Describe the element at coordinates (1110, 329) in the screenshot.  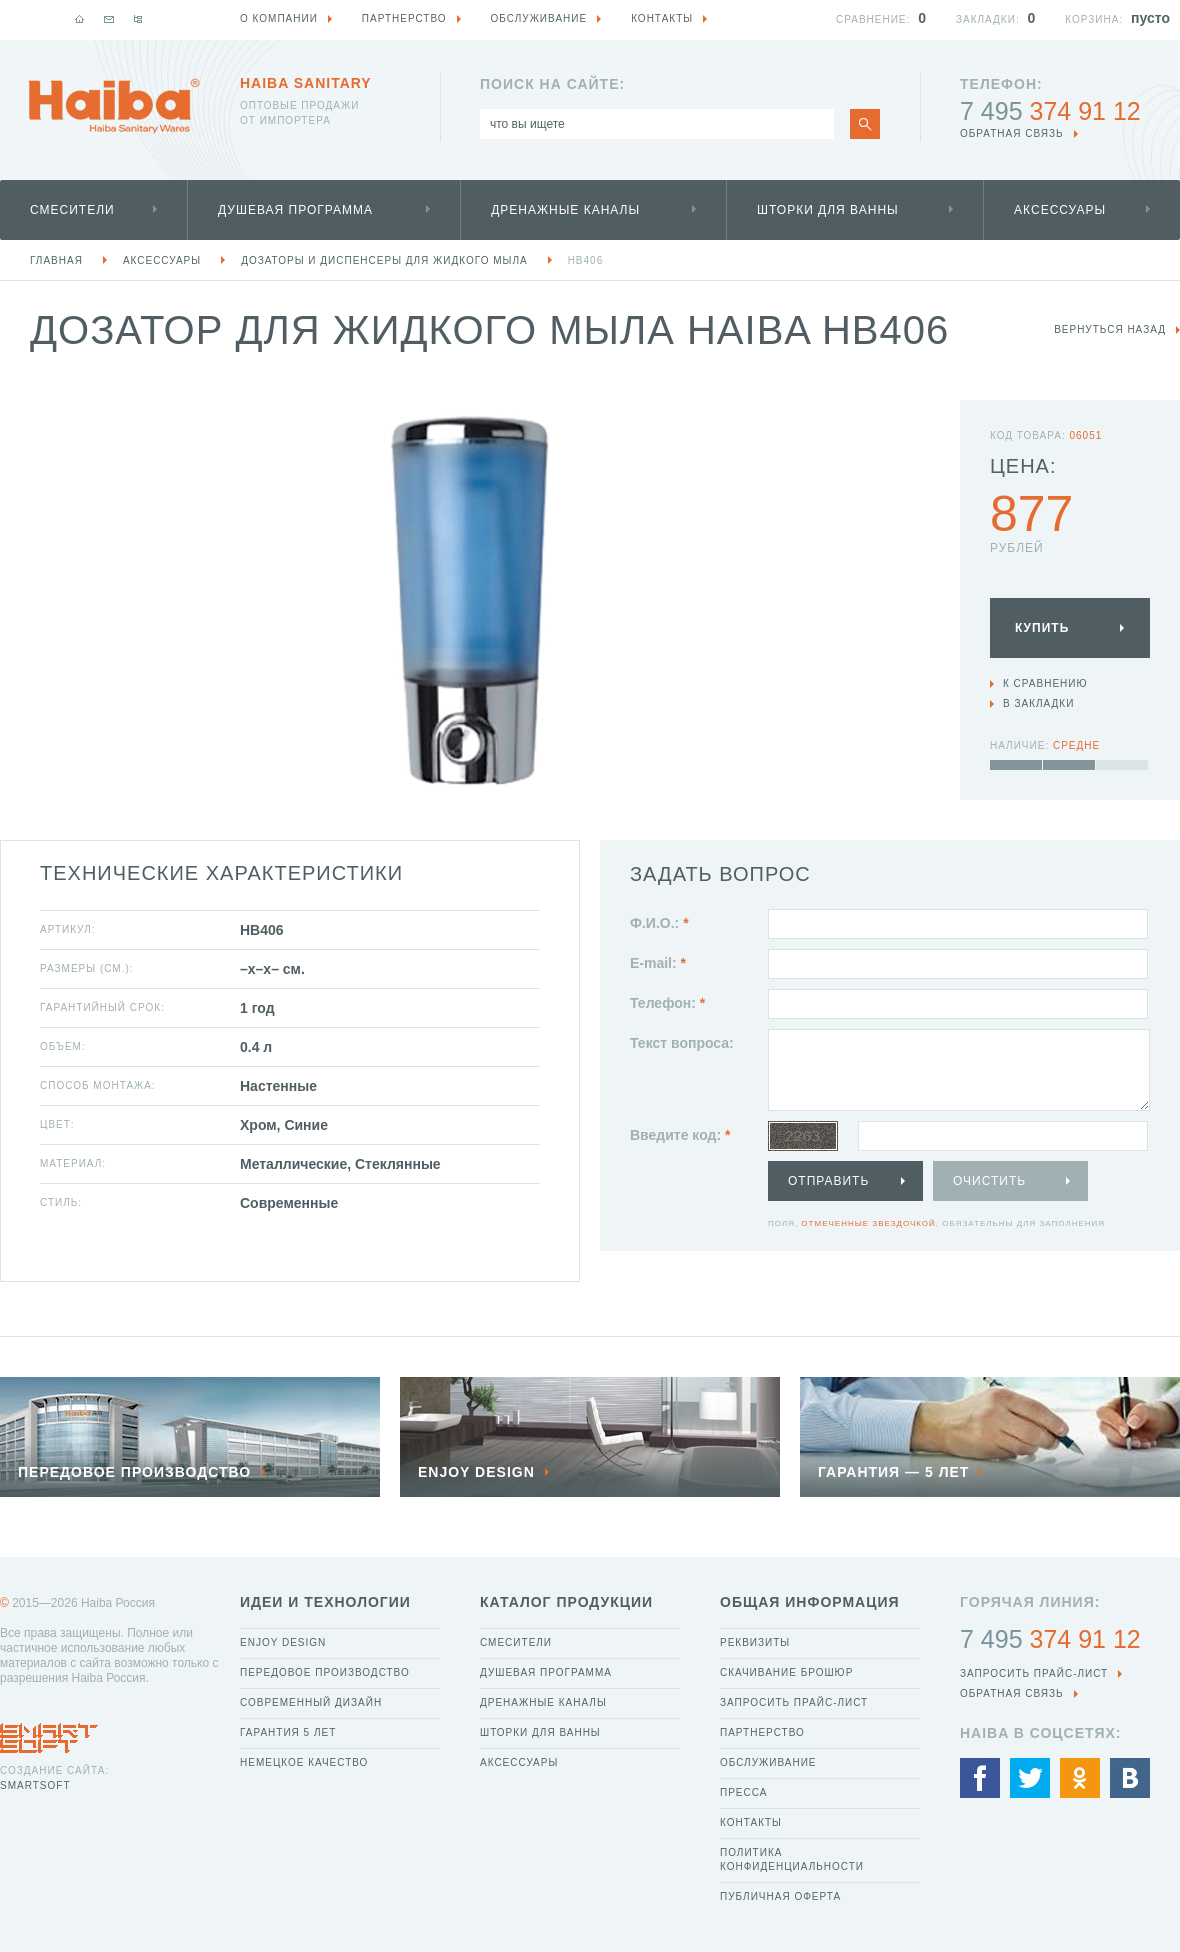
I see `вернуться назад` at that location.